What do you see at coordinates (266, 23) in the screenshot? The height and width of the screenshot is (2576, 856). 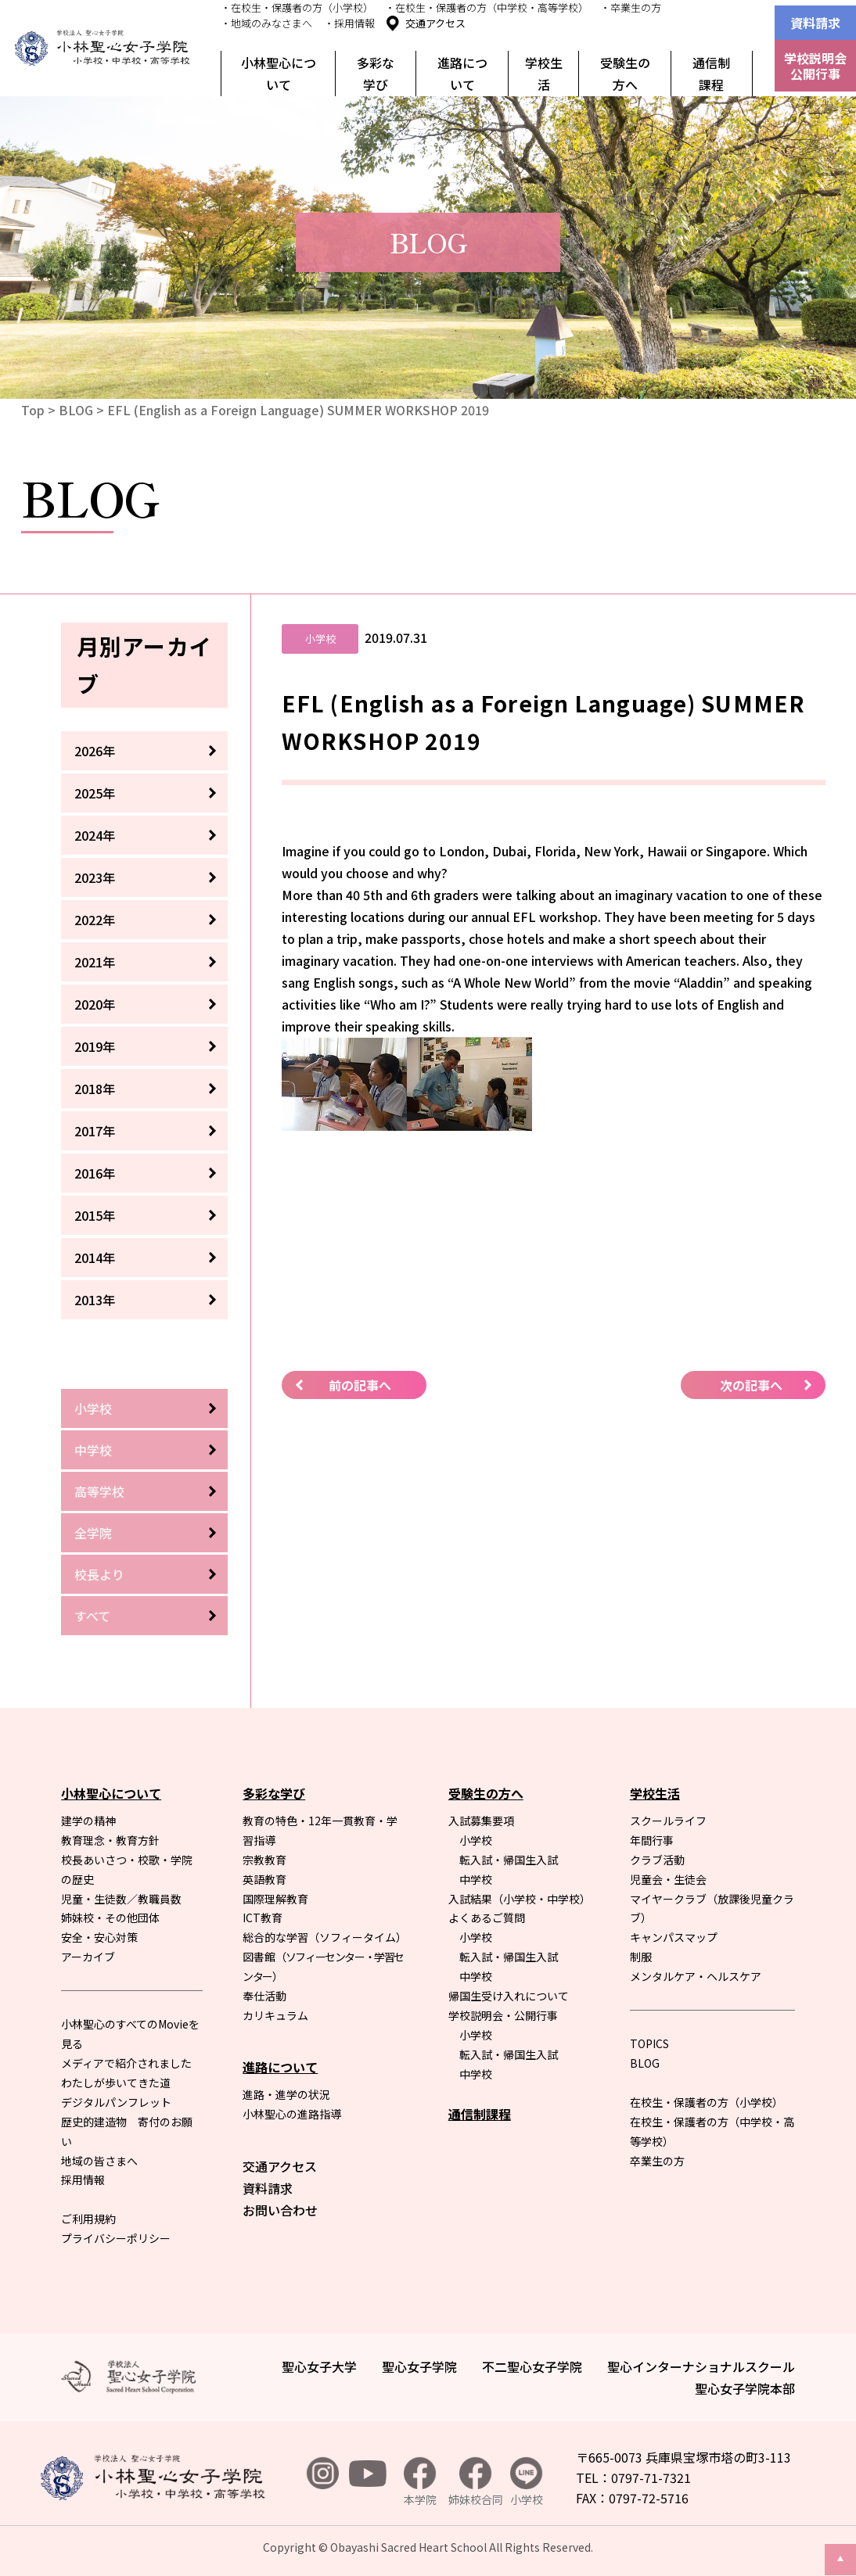 I see `・地域のみなさまへ` at bounding box center [266, 23].